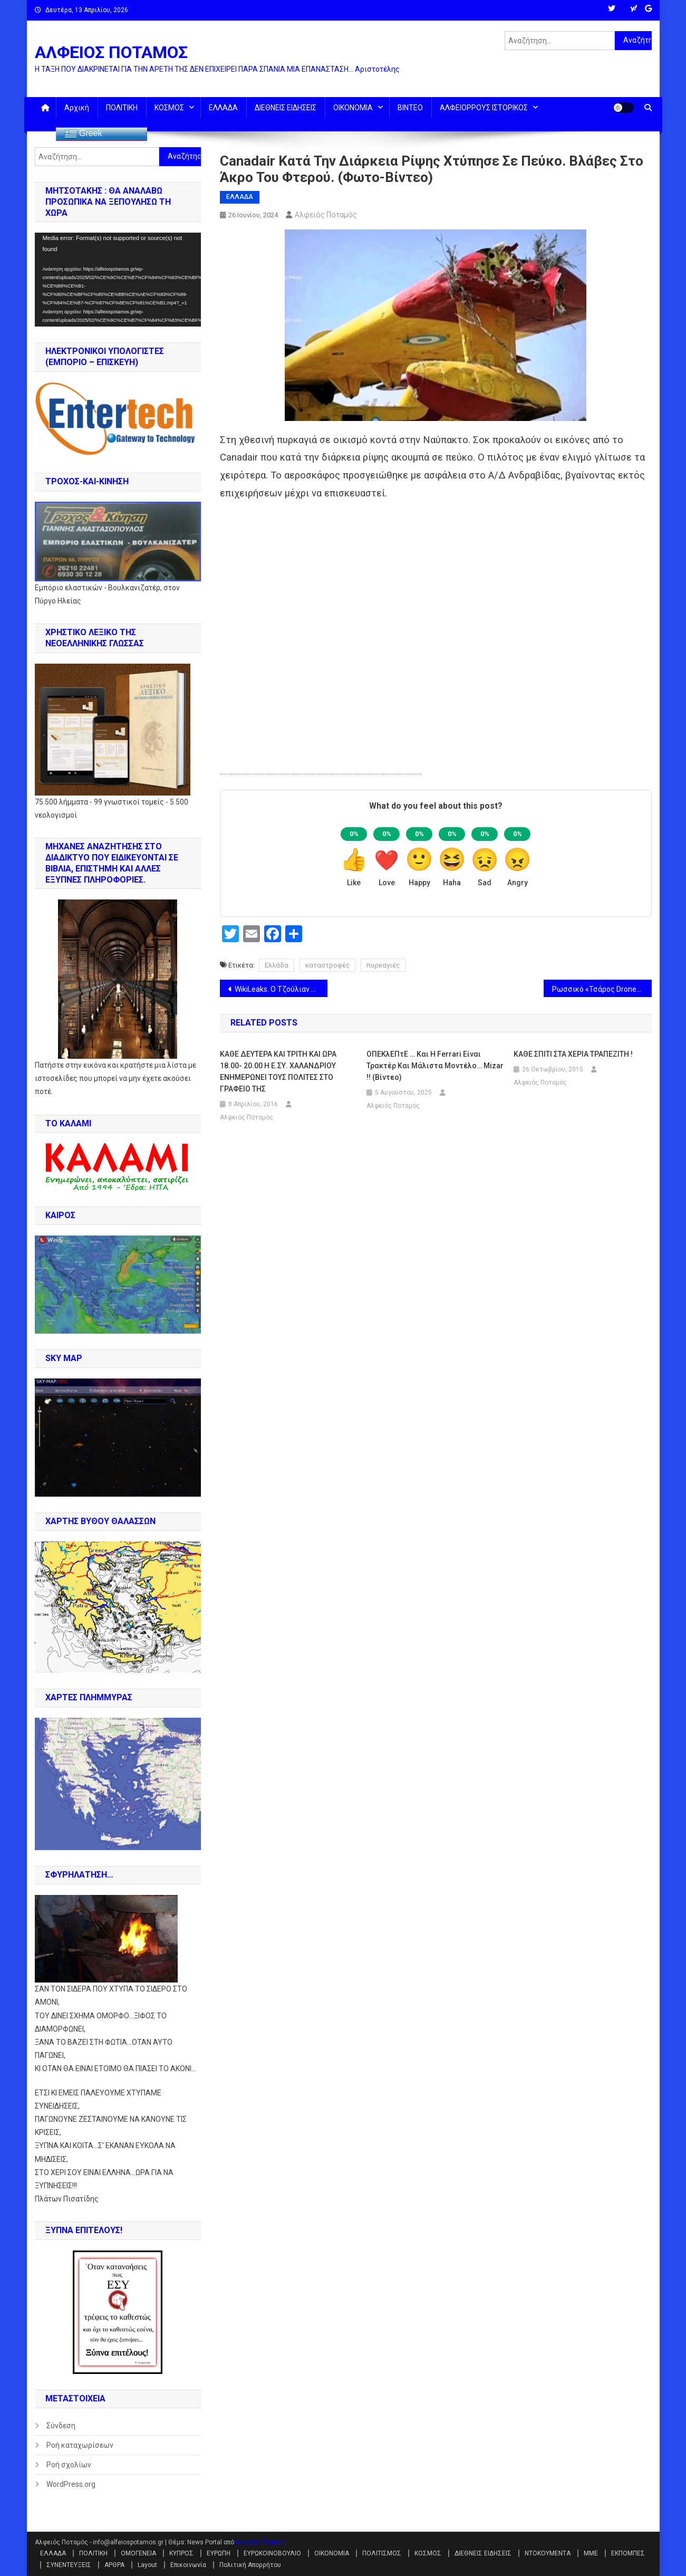  What do you see at coordinates (68, 2565) in the screenshot?
I see `ΣΥΝΕΝΤΕΥΞΕΙΣ` at bounding box center [68, 2565].